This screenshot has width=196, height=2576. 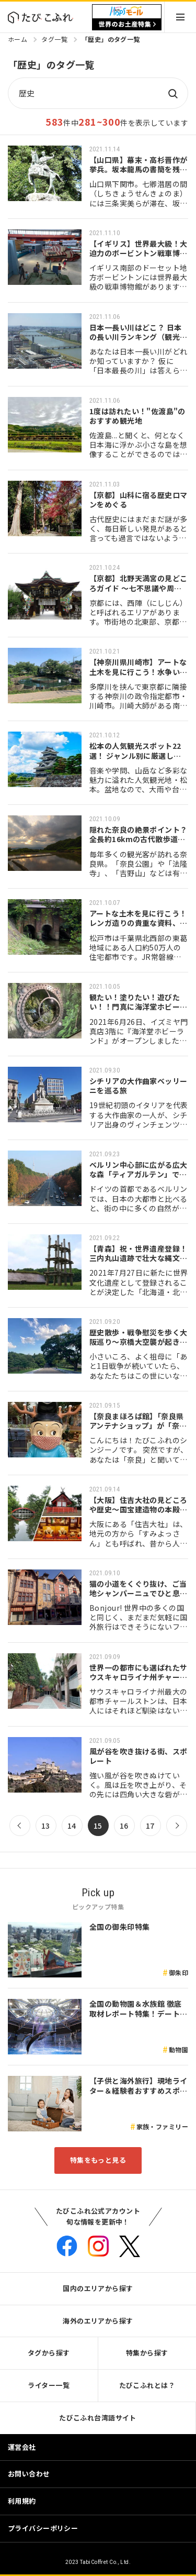 I want to click on 家族・ファミリー, so click(x=162, y=2126).